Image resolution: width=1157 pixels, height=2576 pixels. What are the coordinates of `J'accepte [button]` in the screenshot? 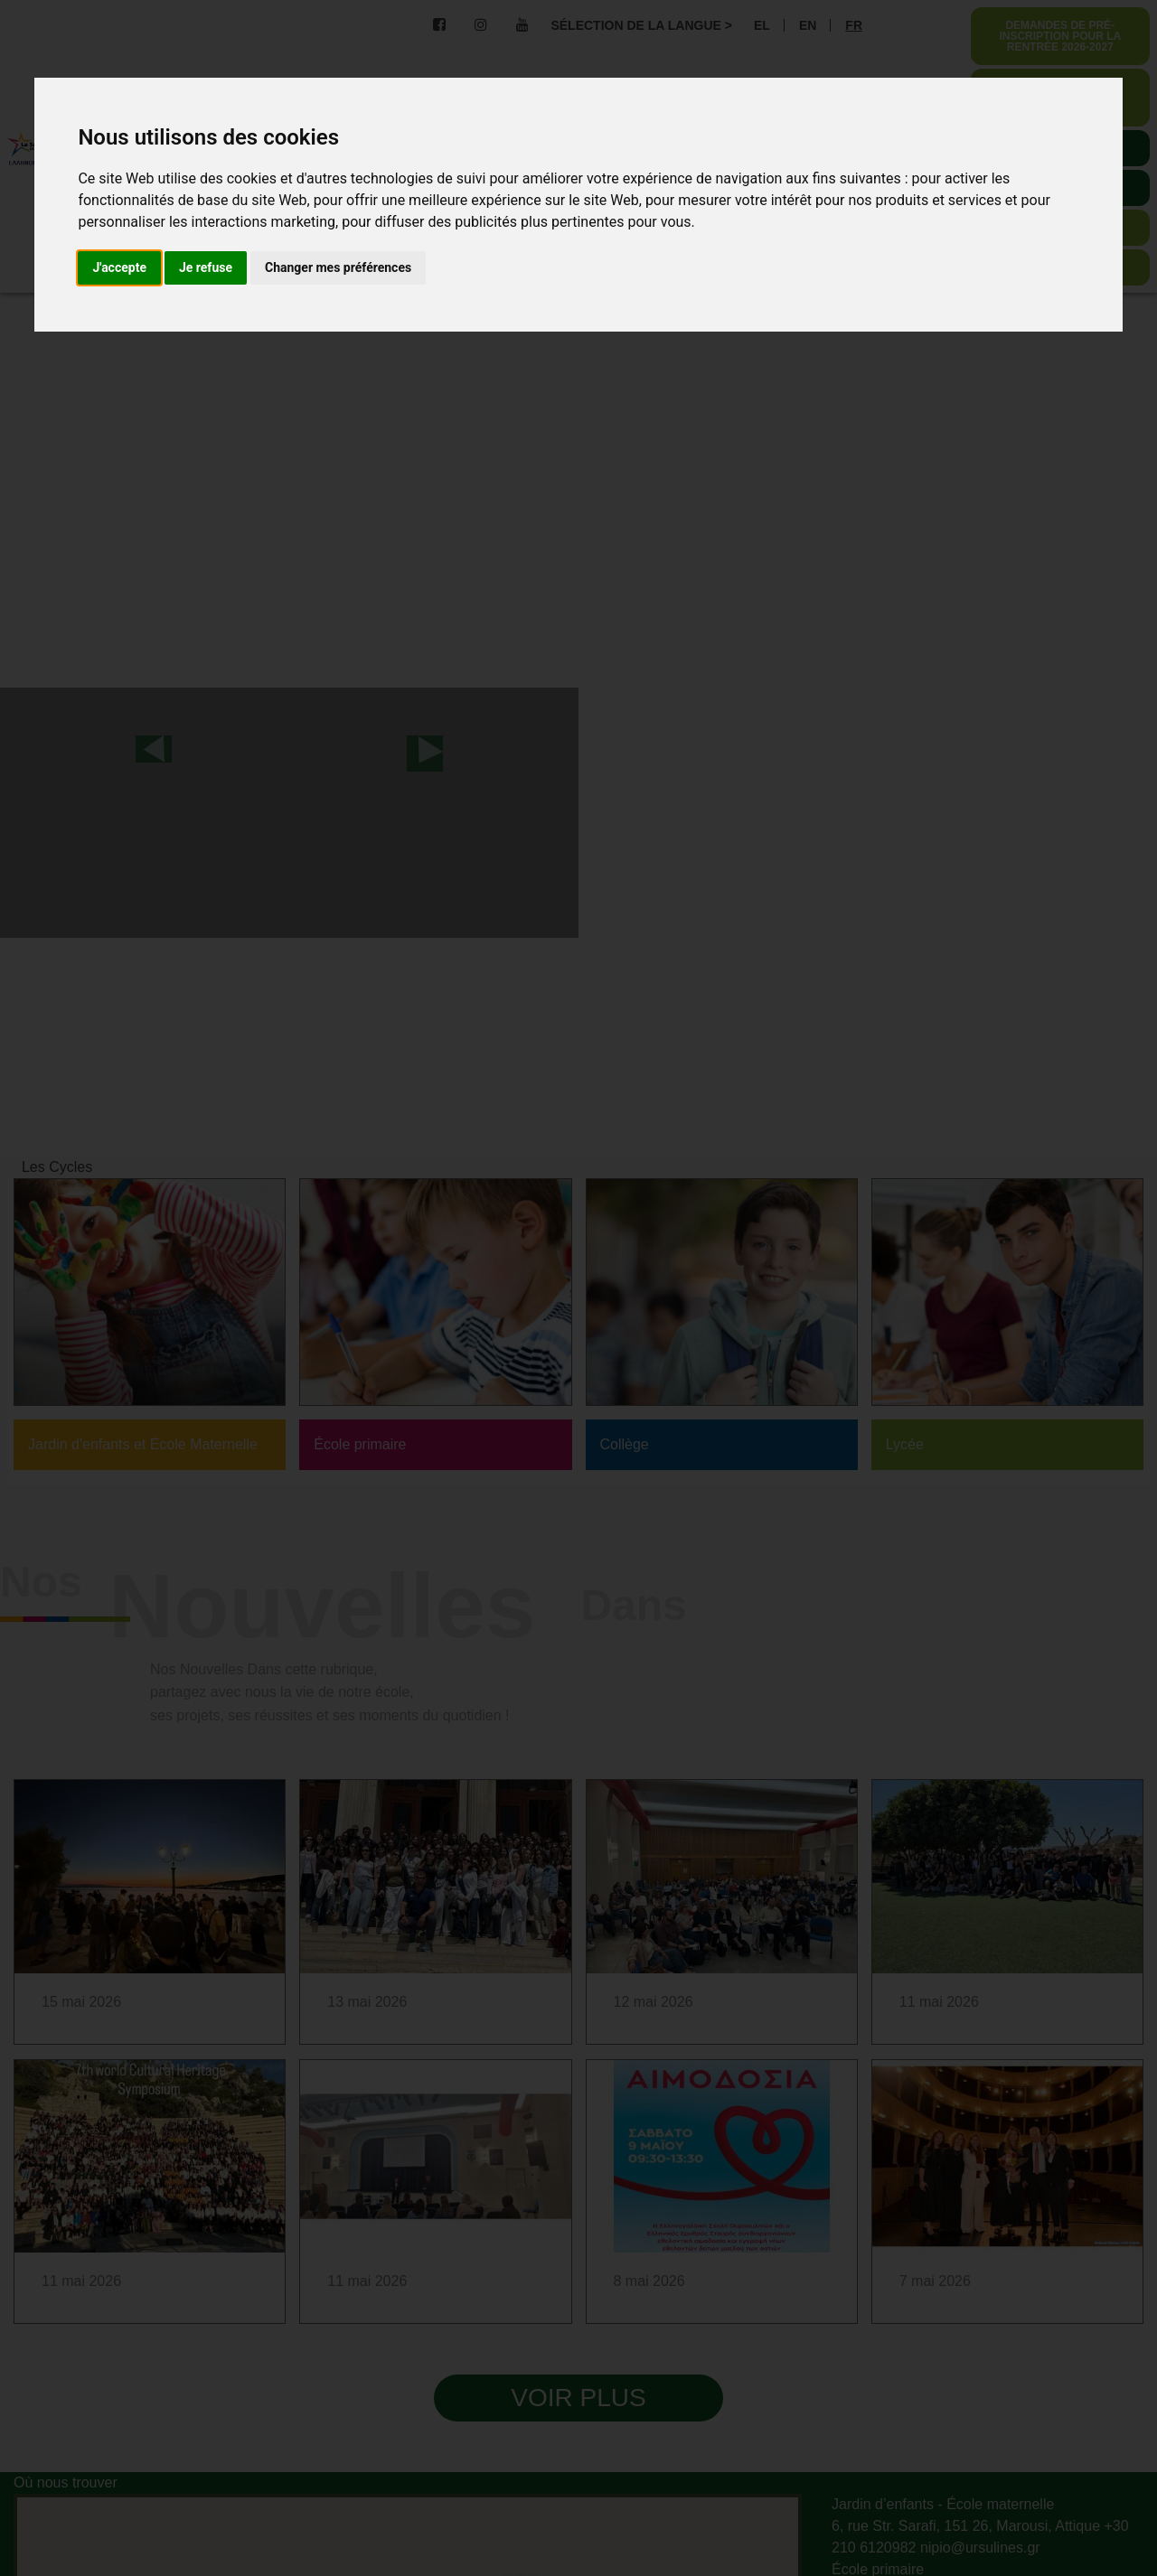 It's located at (119, 267).